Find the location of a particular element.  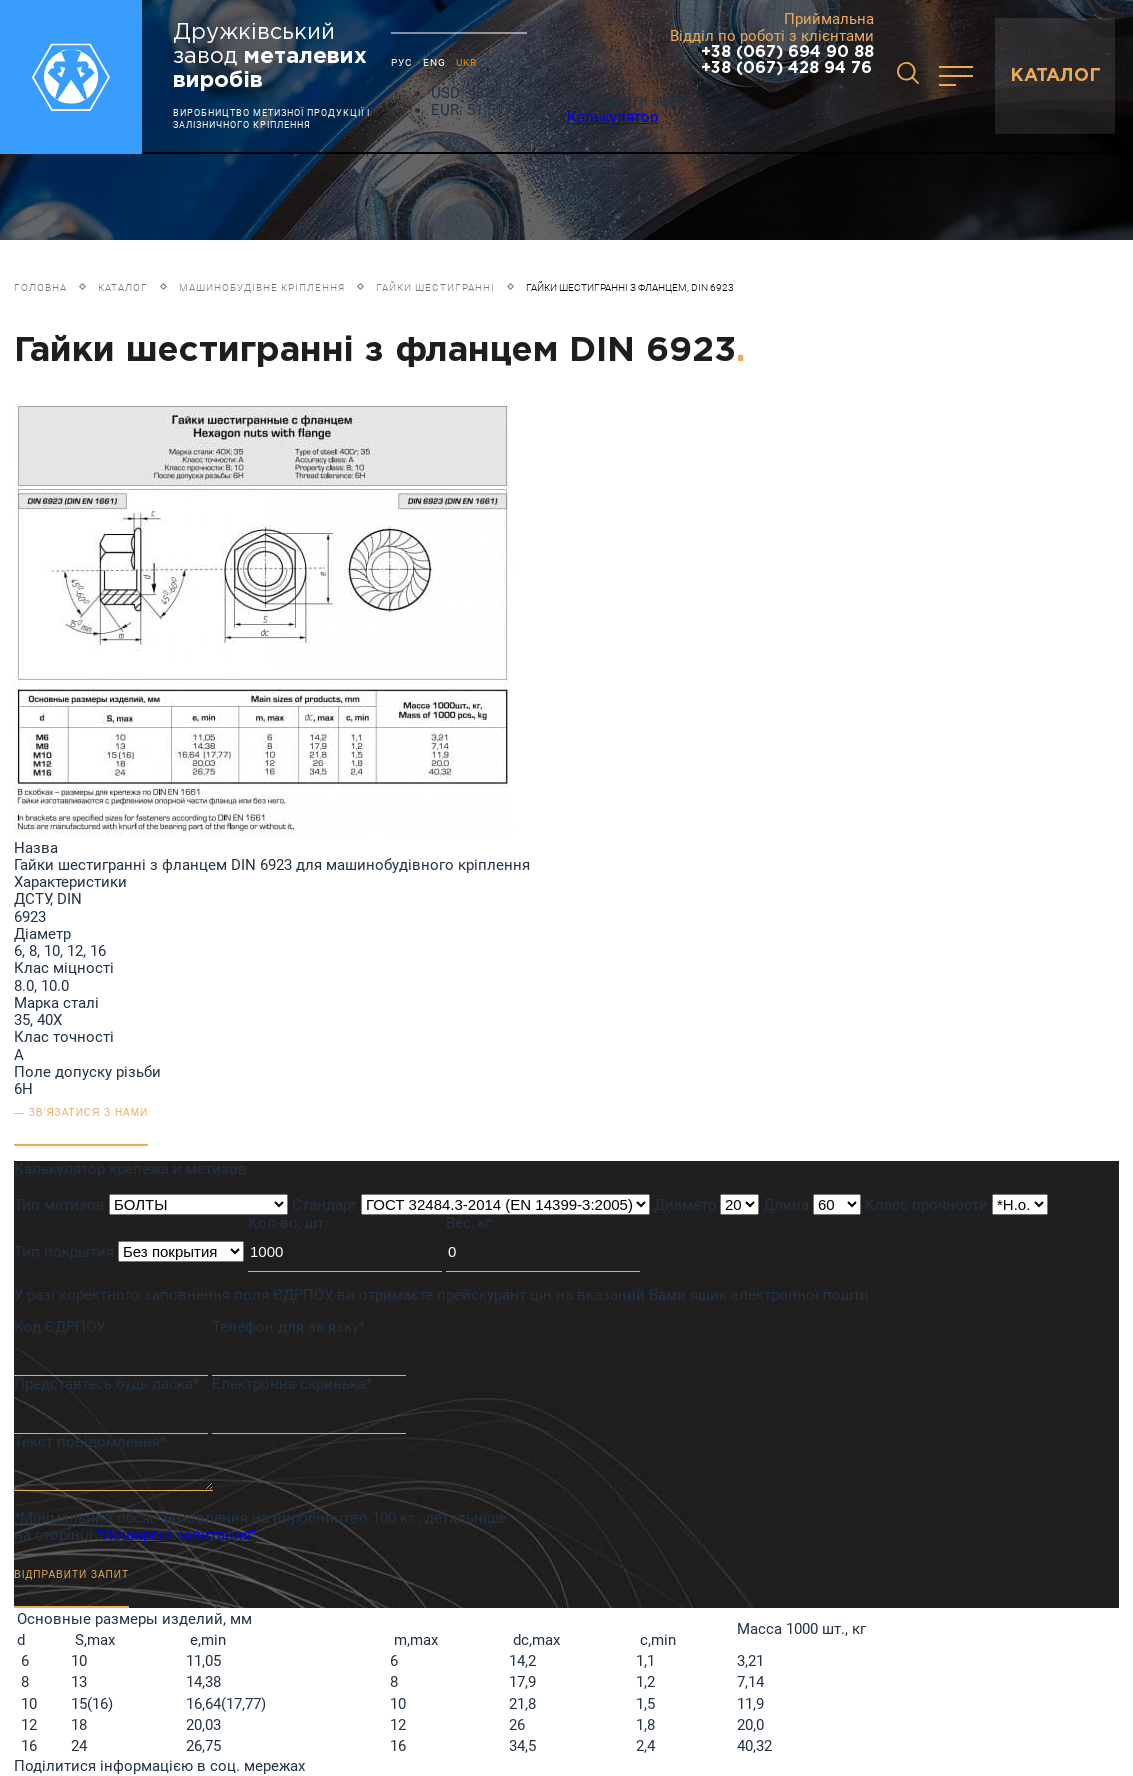

Вес, кг. is located at coordinates (471, 1223).